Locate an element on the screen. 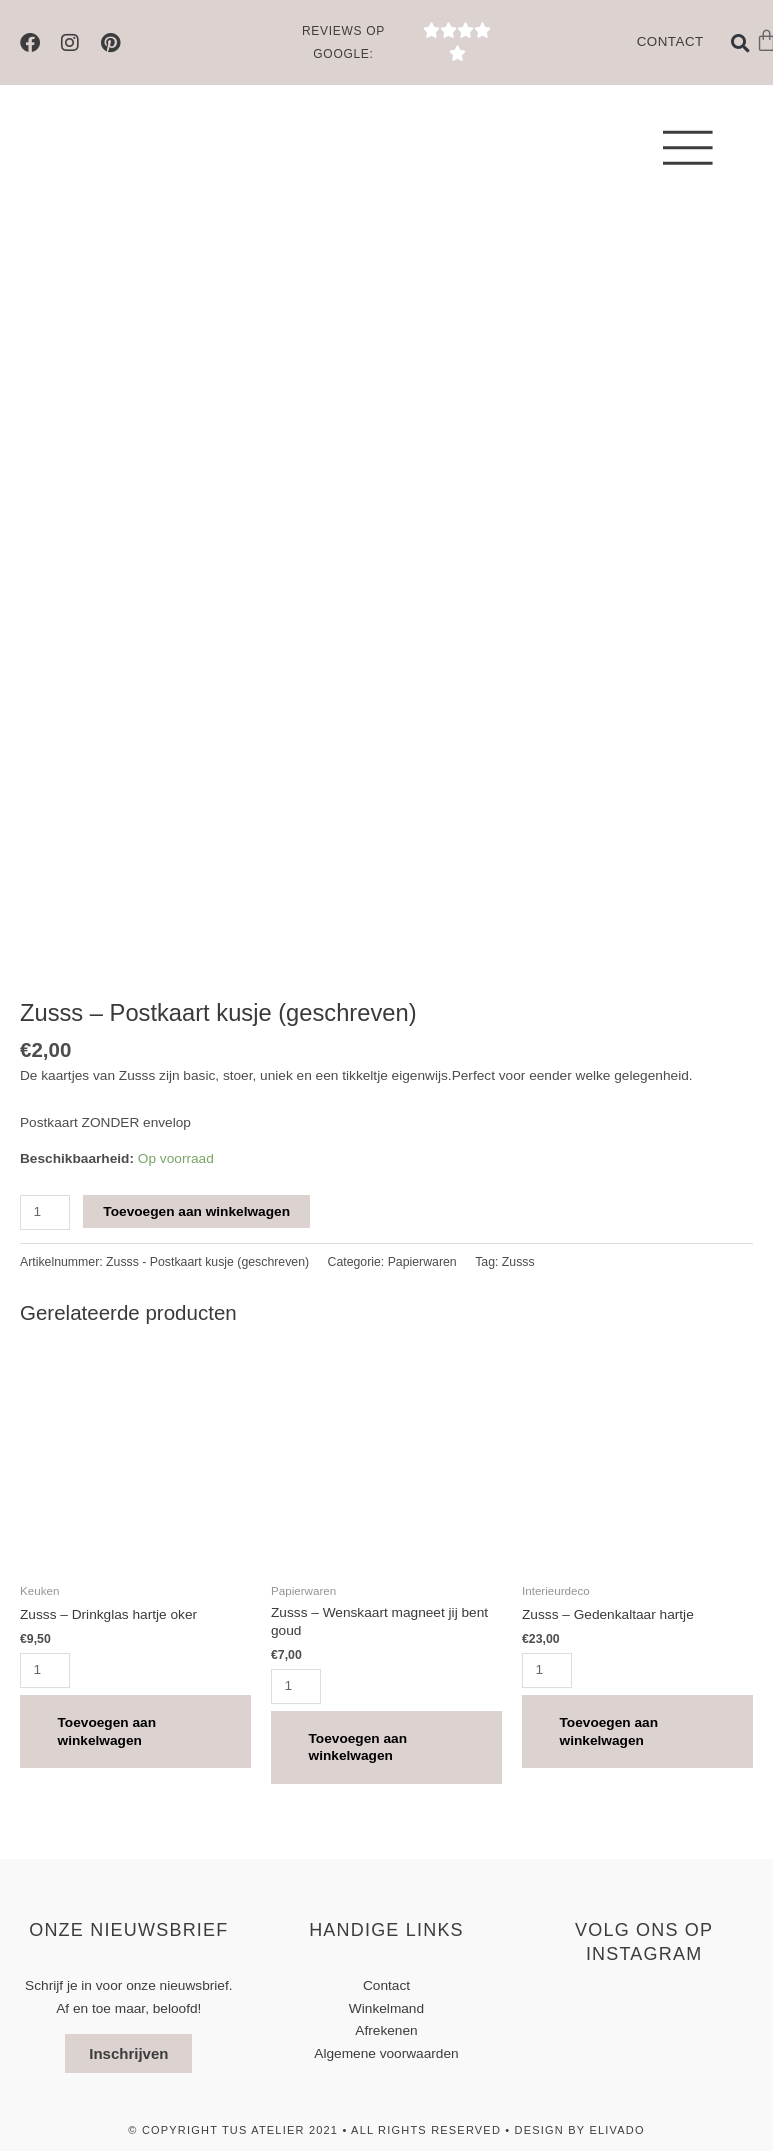  [button] is located at coordinates (741, 43).